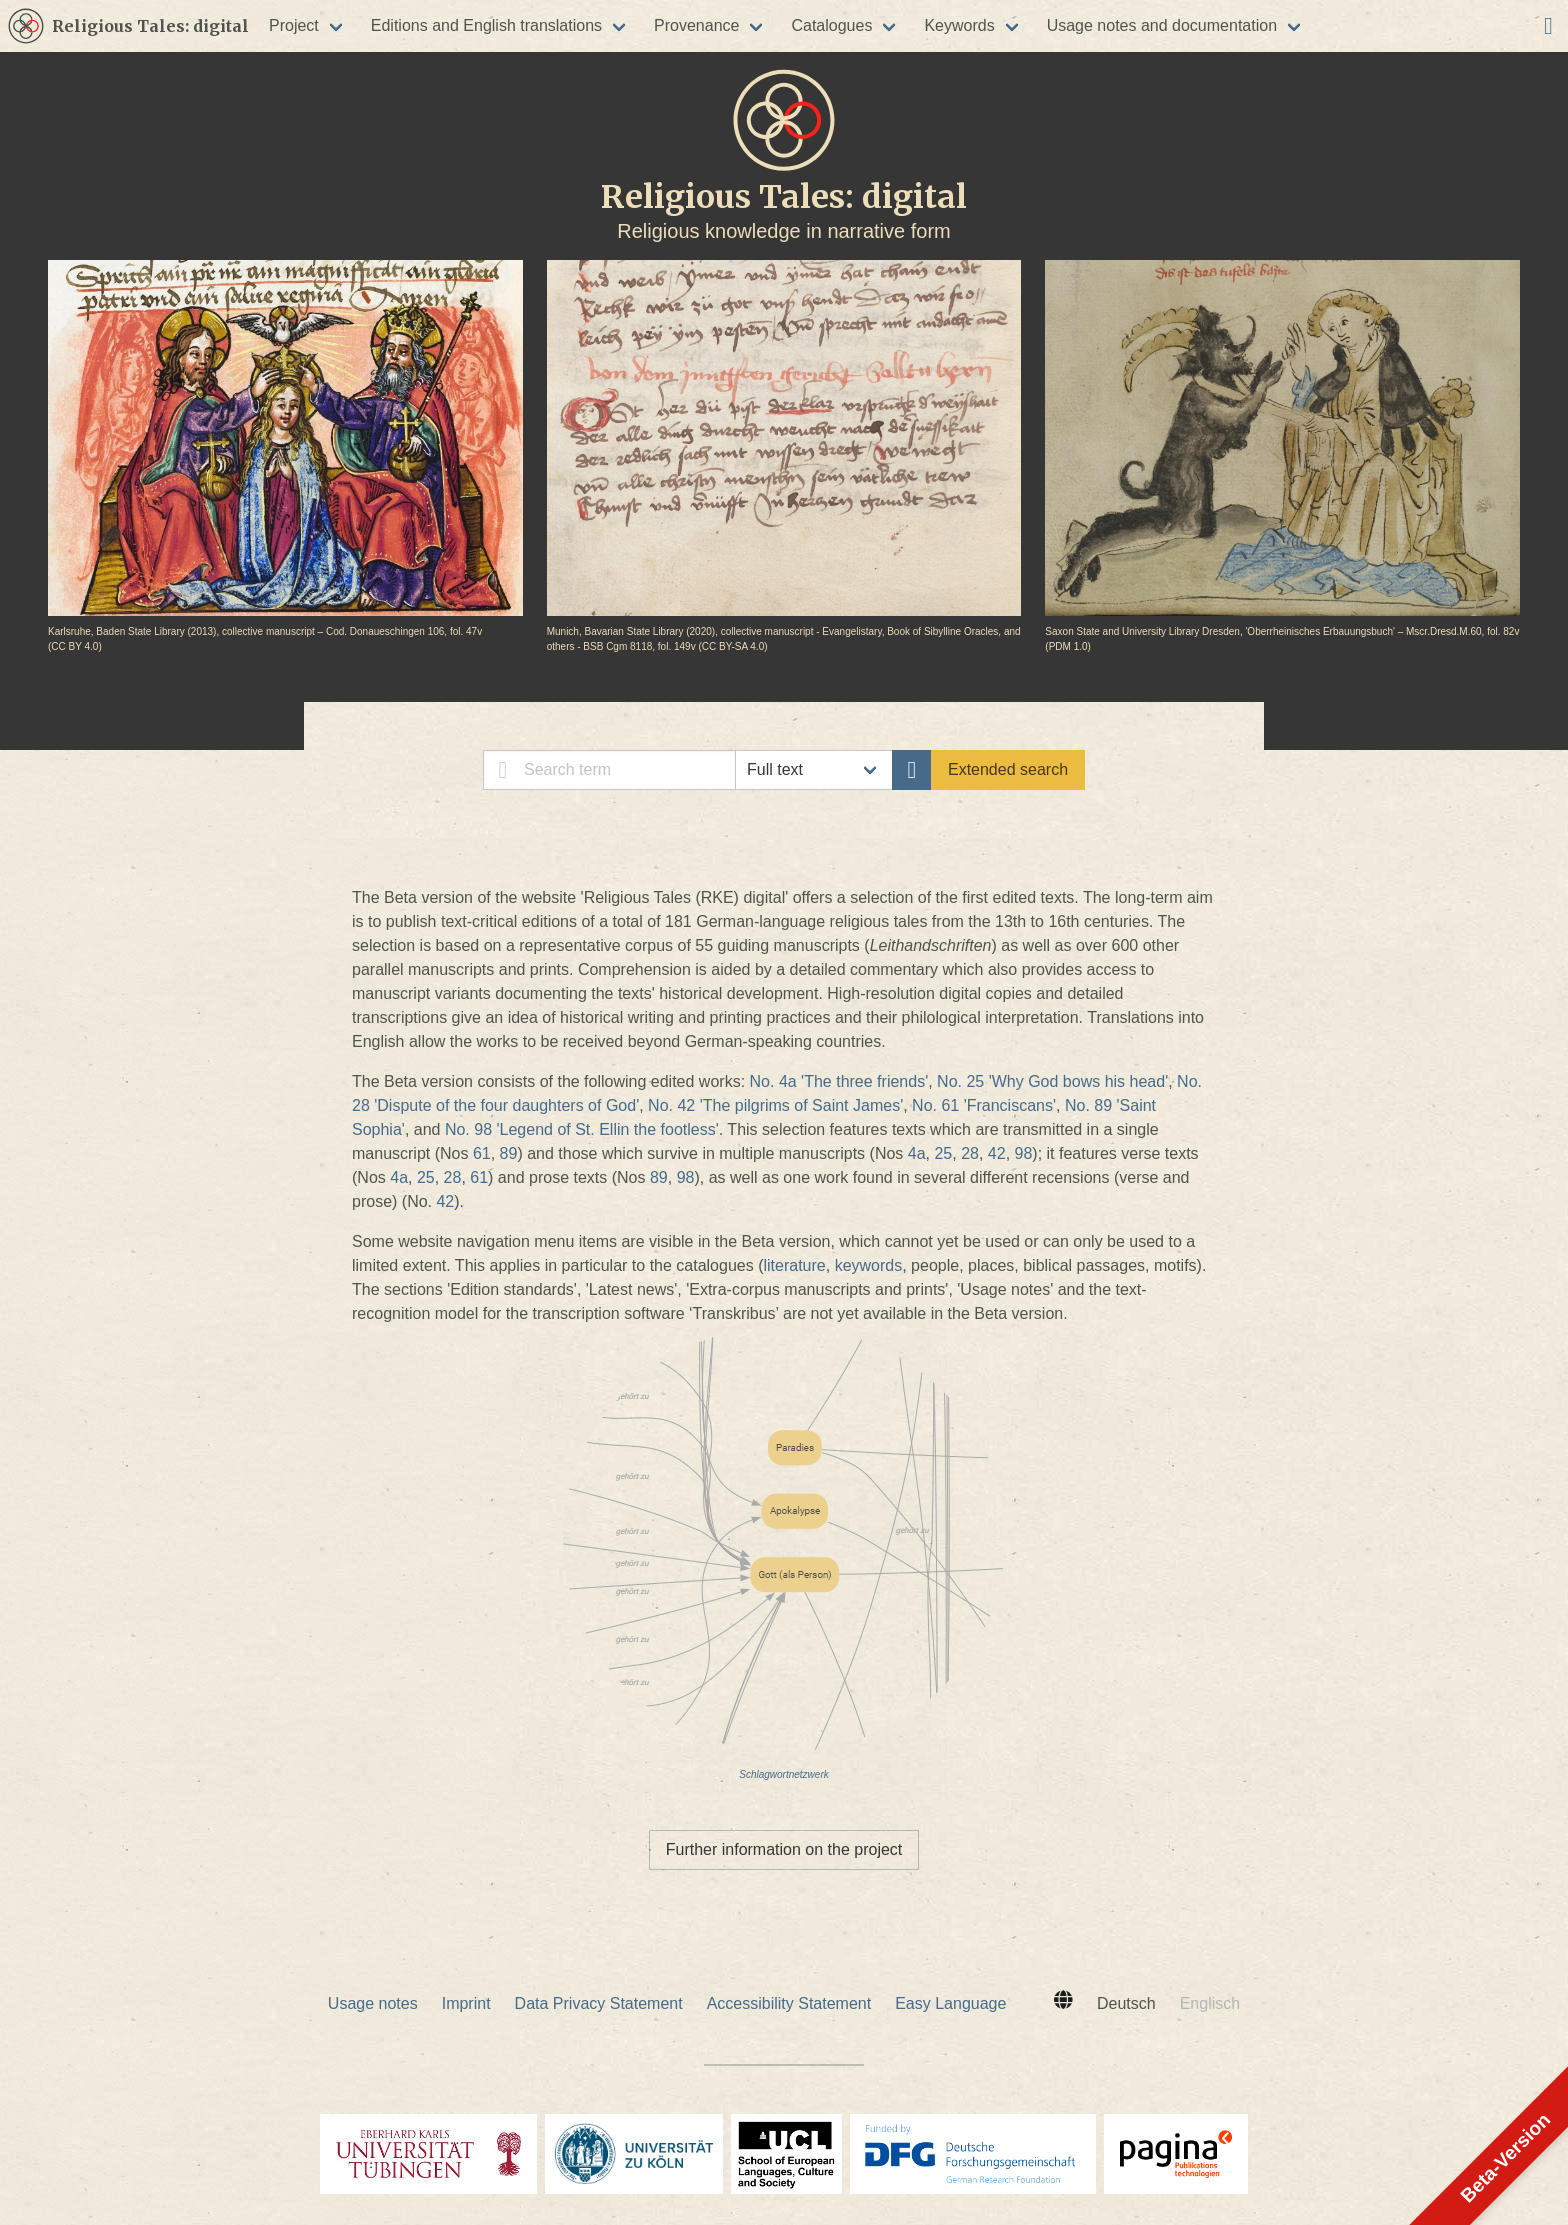 Image resolution: width=1568 pixels, height=2225 pixels. Describe the element at coordinates (950, 2003) in the screenshot. I see `Easy Language` at that location.